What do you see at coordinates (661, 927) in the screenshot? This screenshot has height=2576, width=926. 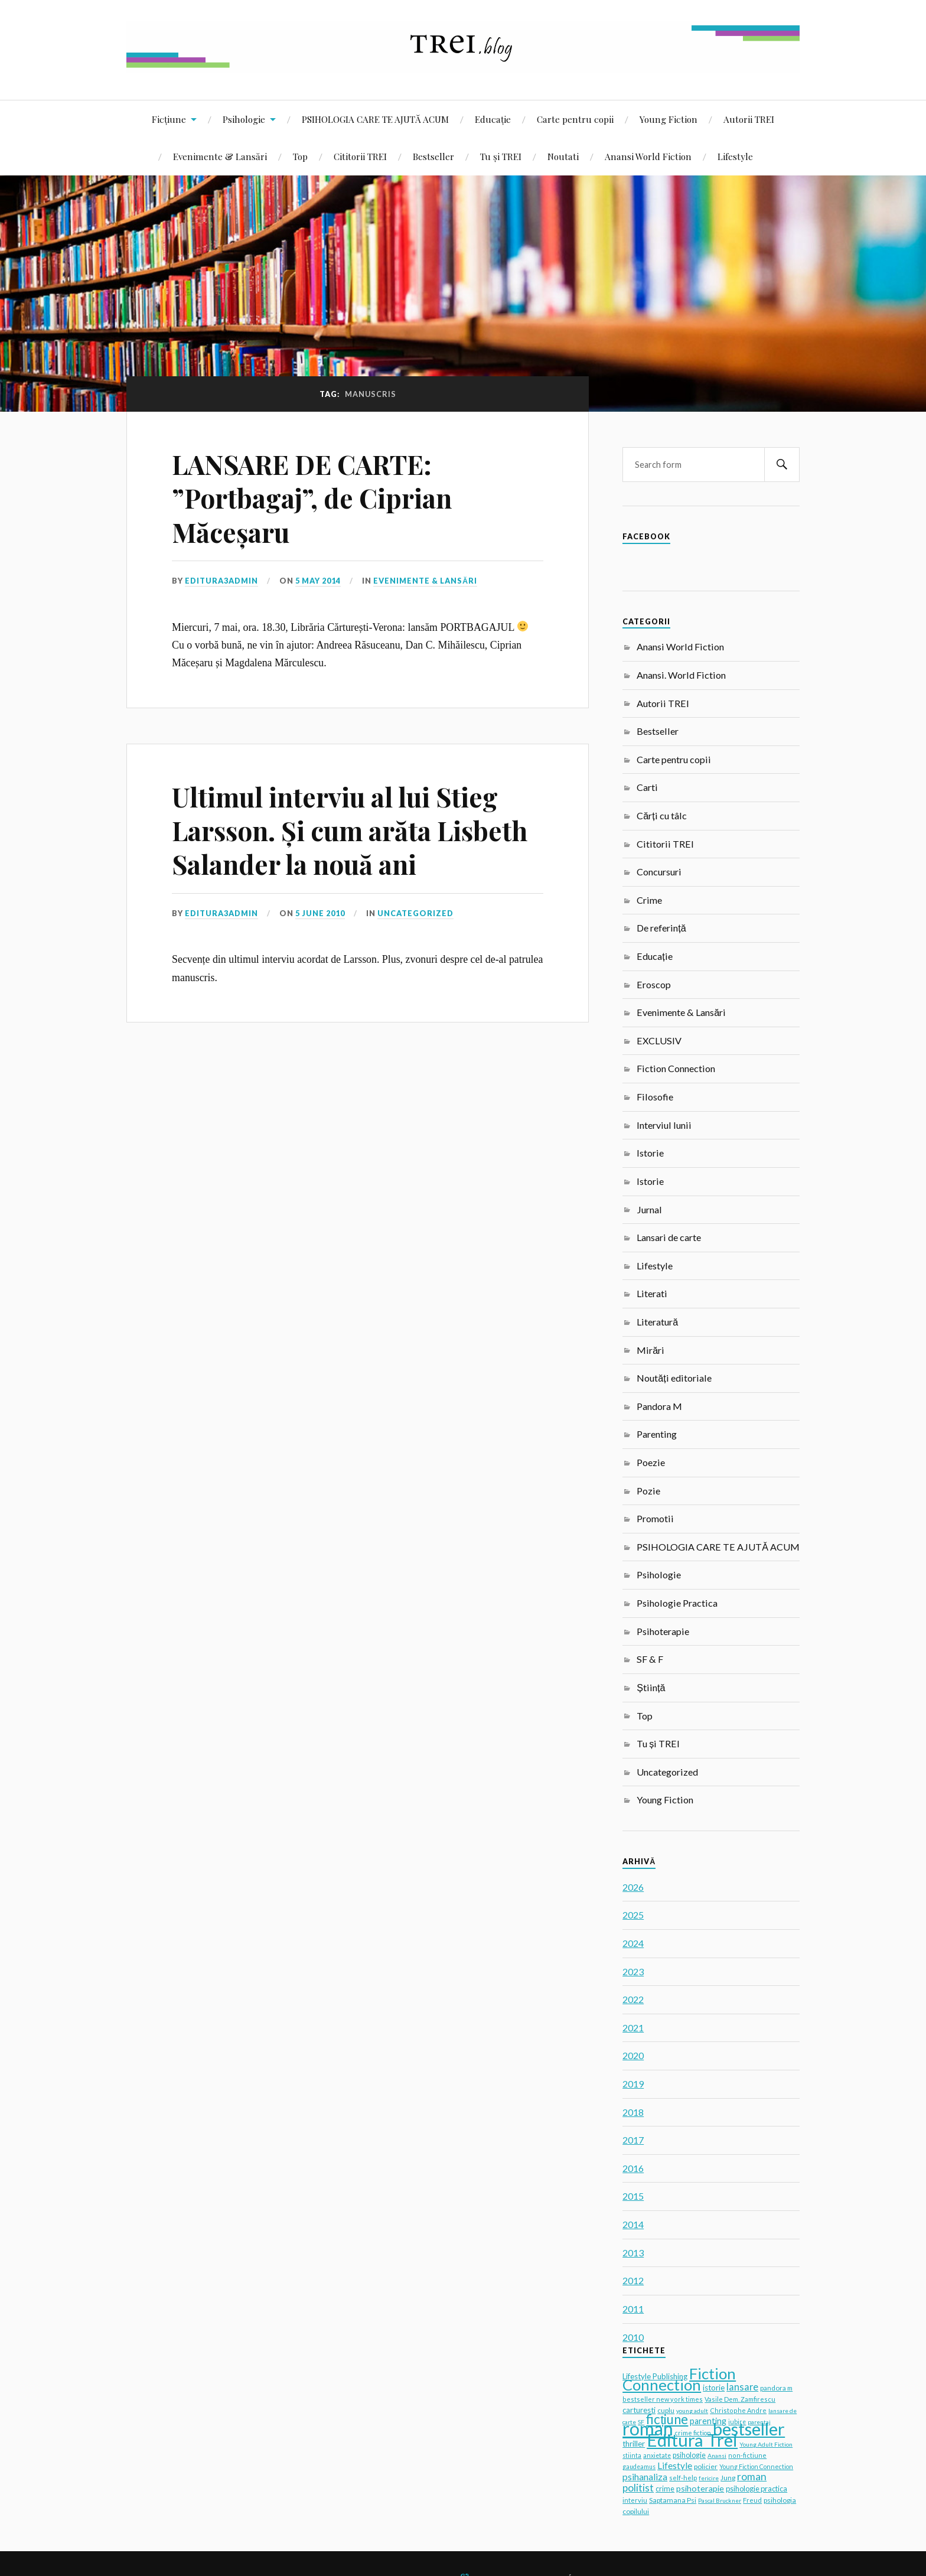 I see `De referință` at bounding box center [661, 927].